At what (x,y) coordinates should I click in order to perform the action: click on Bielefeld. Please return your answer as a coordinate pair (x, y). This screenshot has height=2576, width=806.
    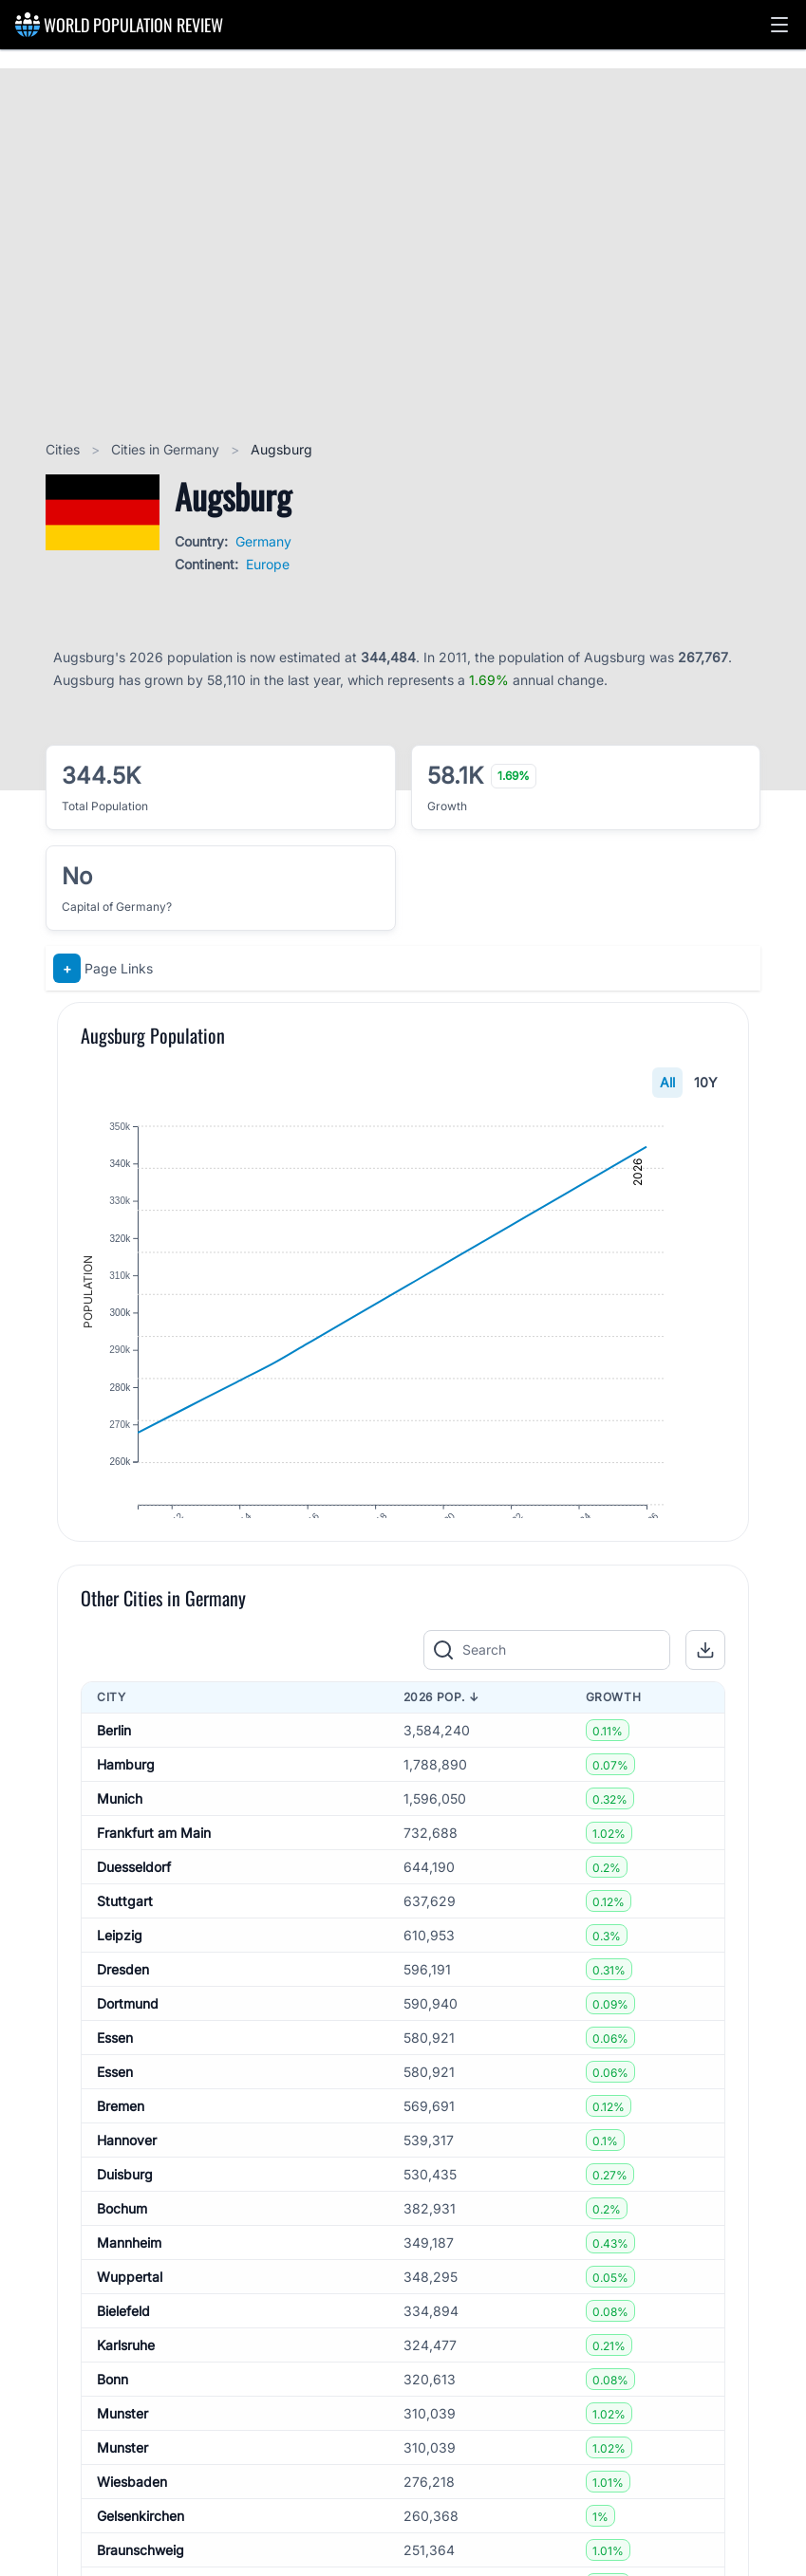
    Looking at the image, I should click on (123, 2353).